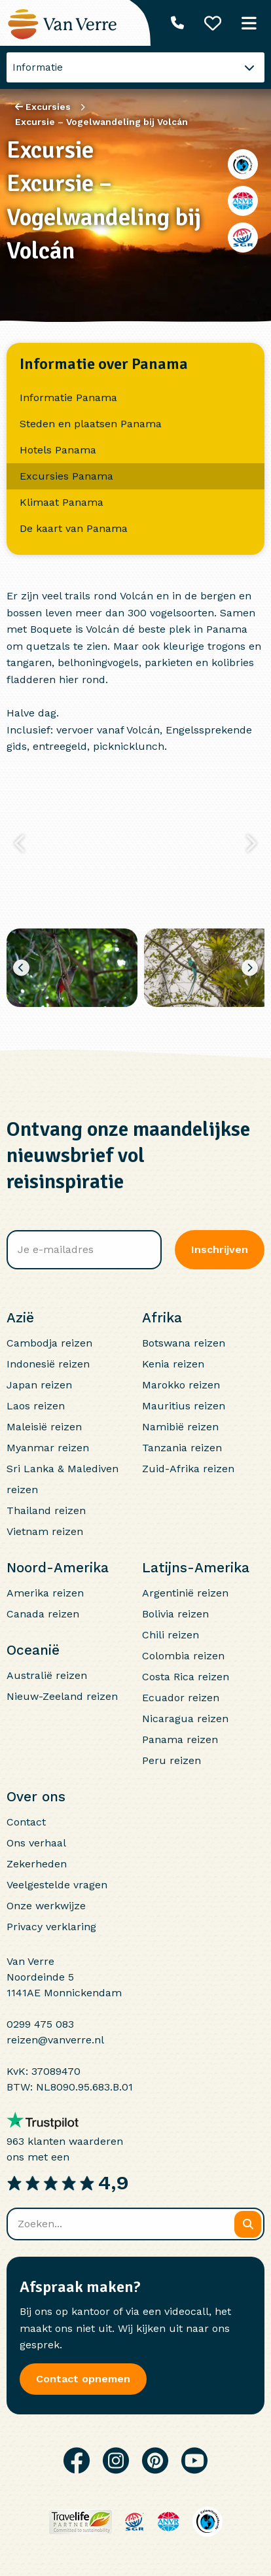  I want to click on Australië reizen, so click(47, 1675).